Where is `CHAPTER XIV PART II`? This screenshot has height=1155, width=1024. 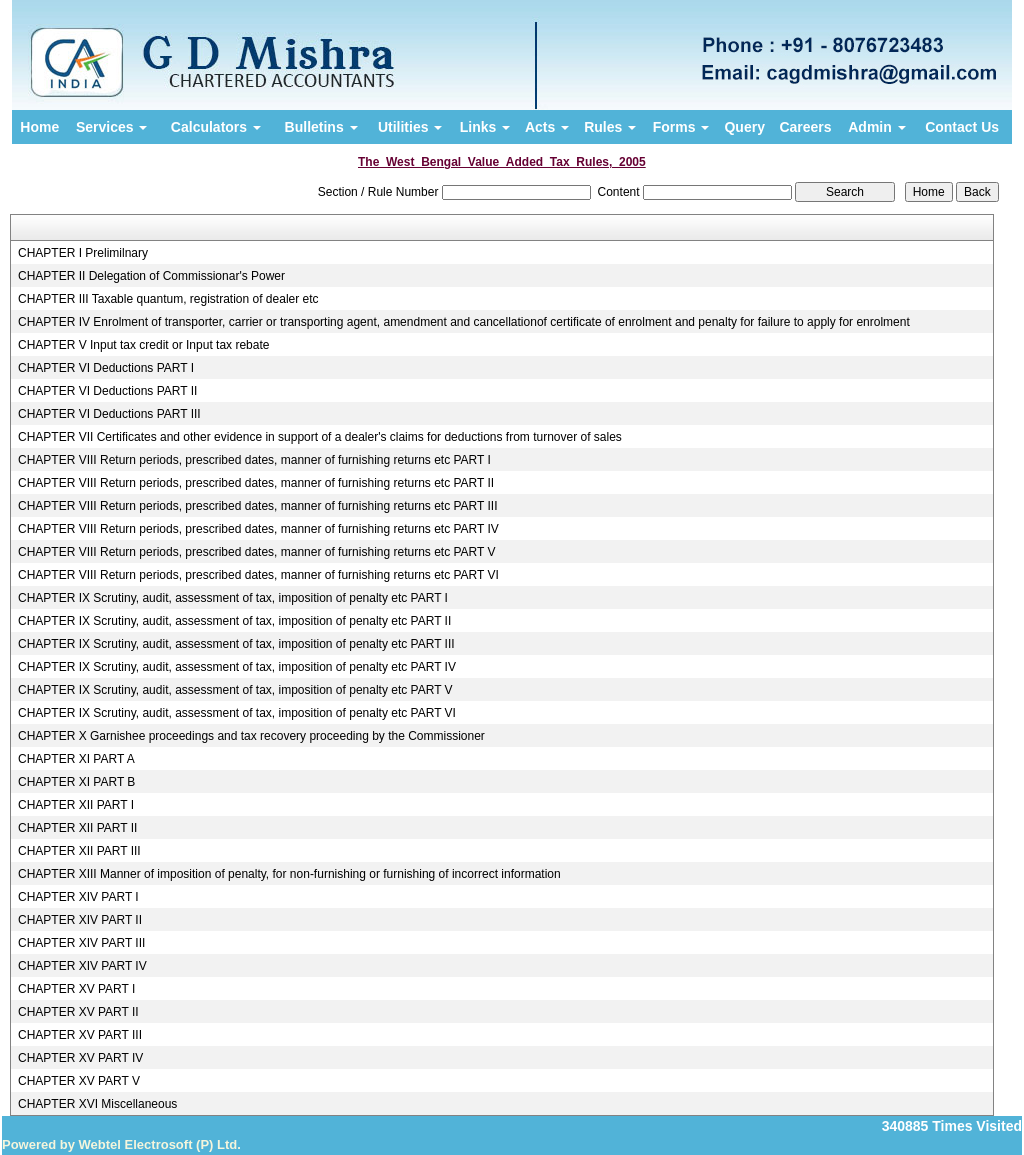 CHAPTER XIV PART II is located at coordinates (80, 920).